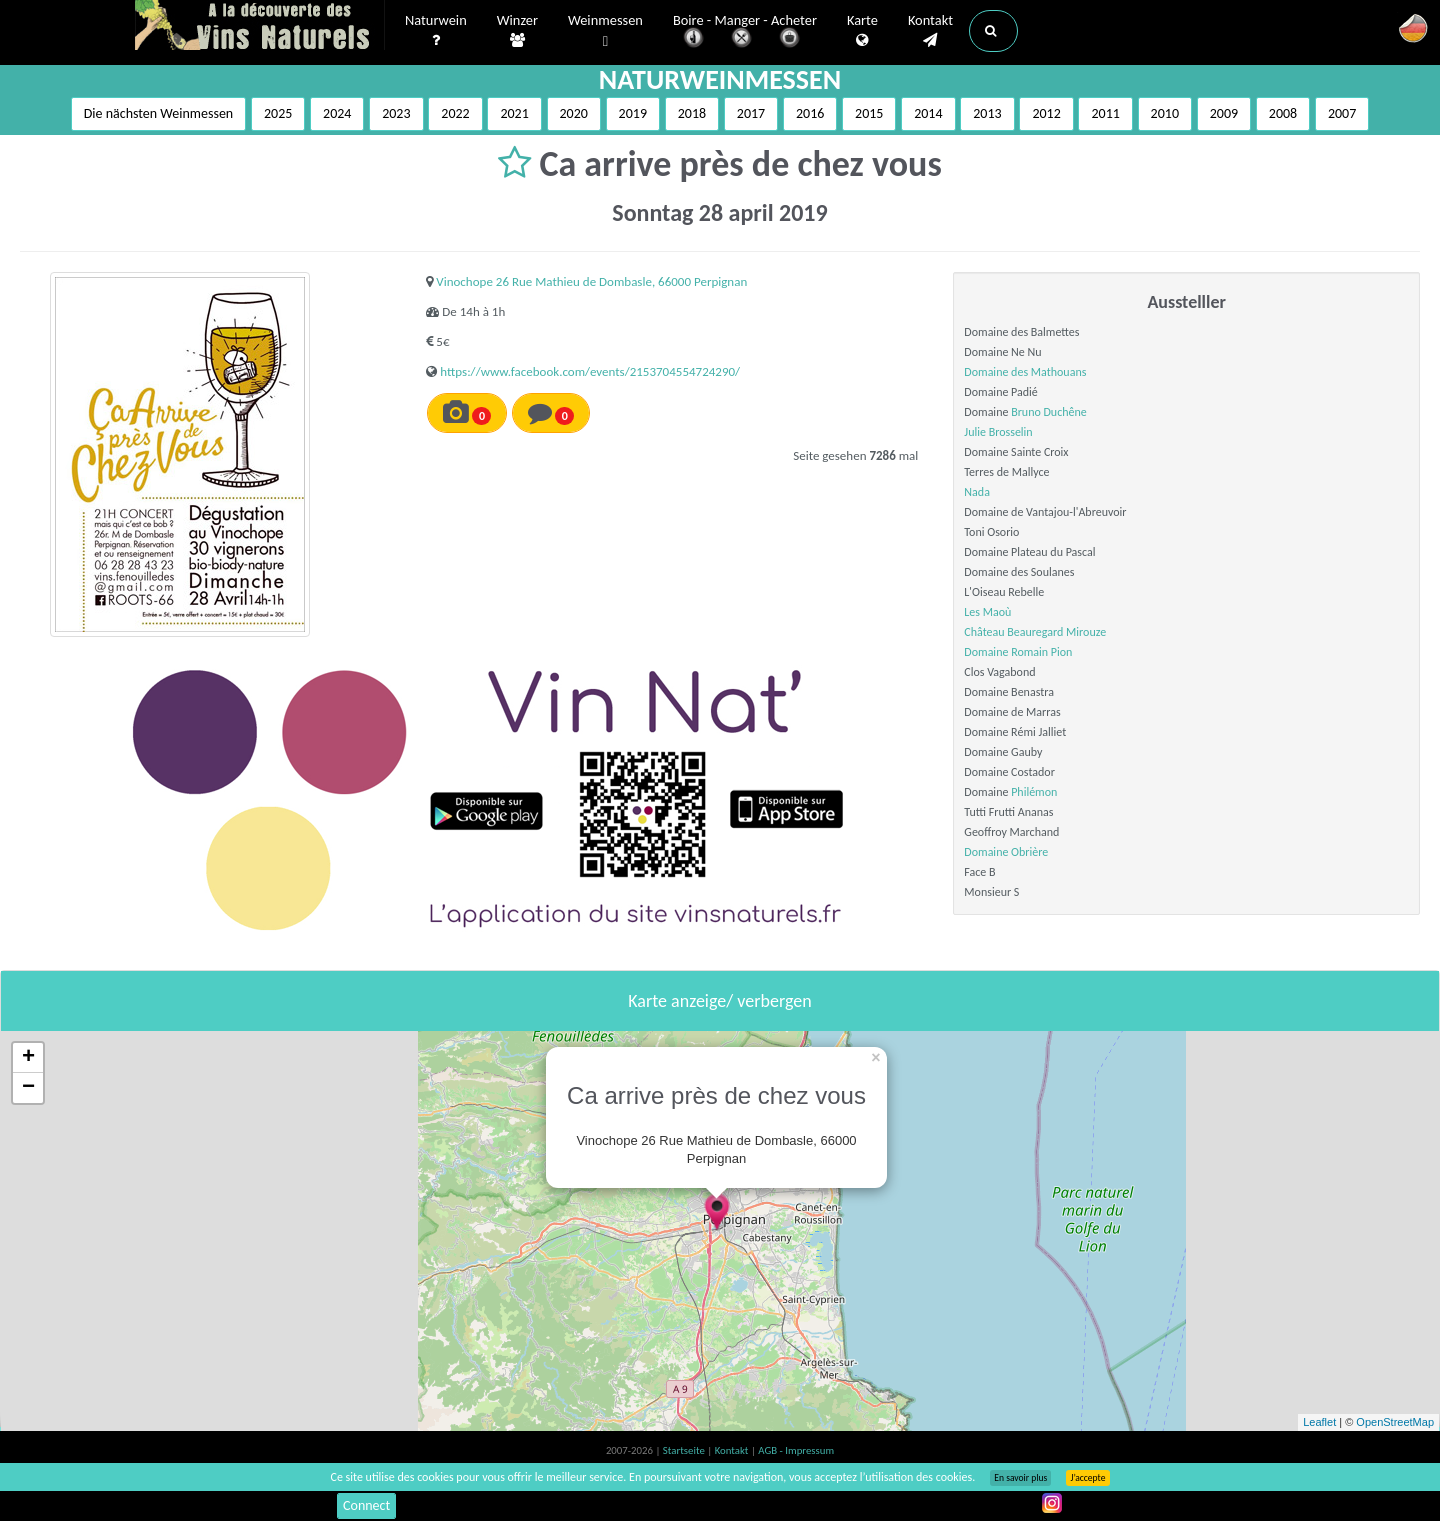 The width and height of the screenshot is (1440, 1521). What do you see at coordinates (869, 113) in the screenshot?
I see `2015` at bounding box center [869, 113].